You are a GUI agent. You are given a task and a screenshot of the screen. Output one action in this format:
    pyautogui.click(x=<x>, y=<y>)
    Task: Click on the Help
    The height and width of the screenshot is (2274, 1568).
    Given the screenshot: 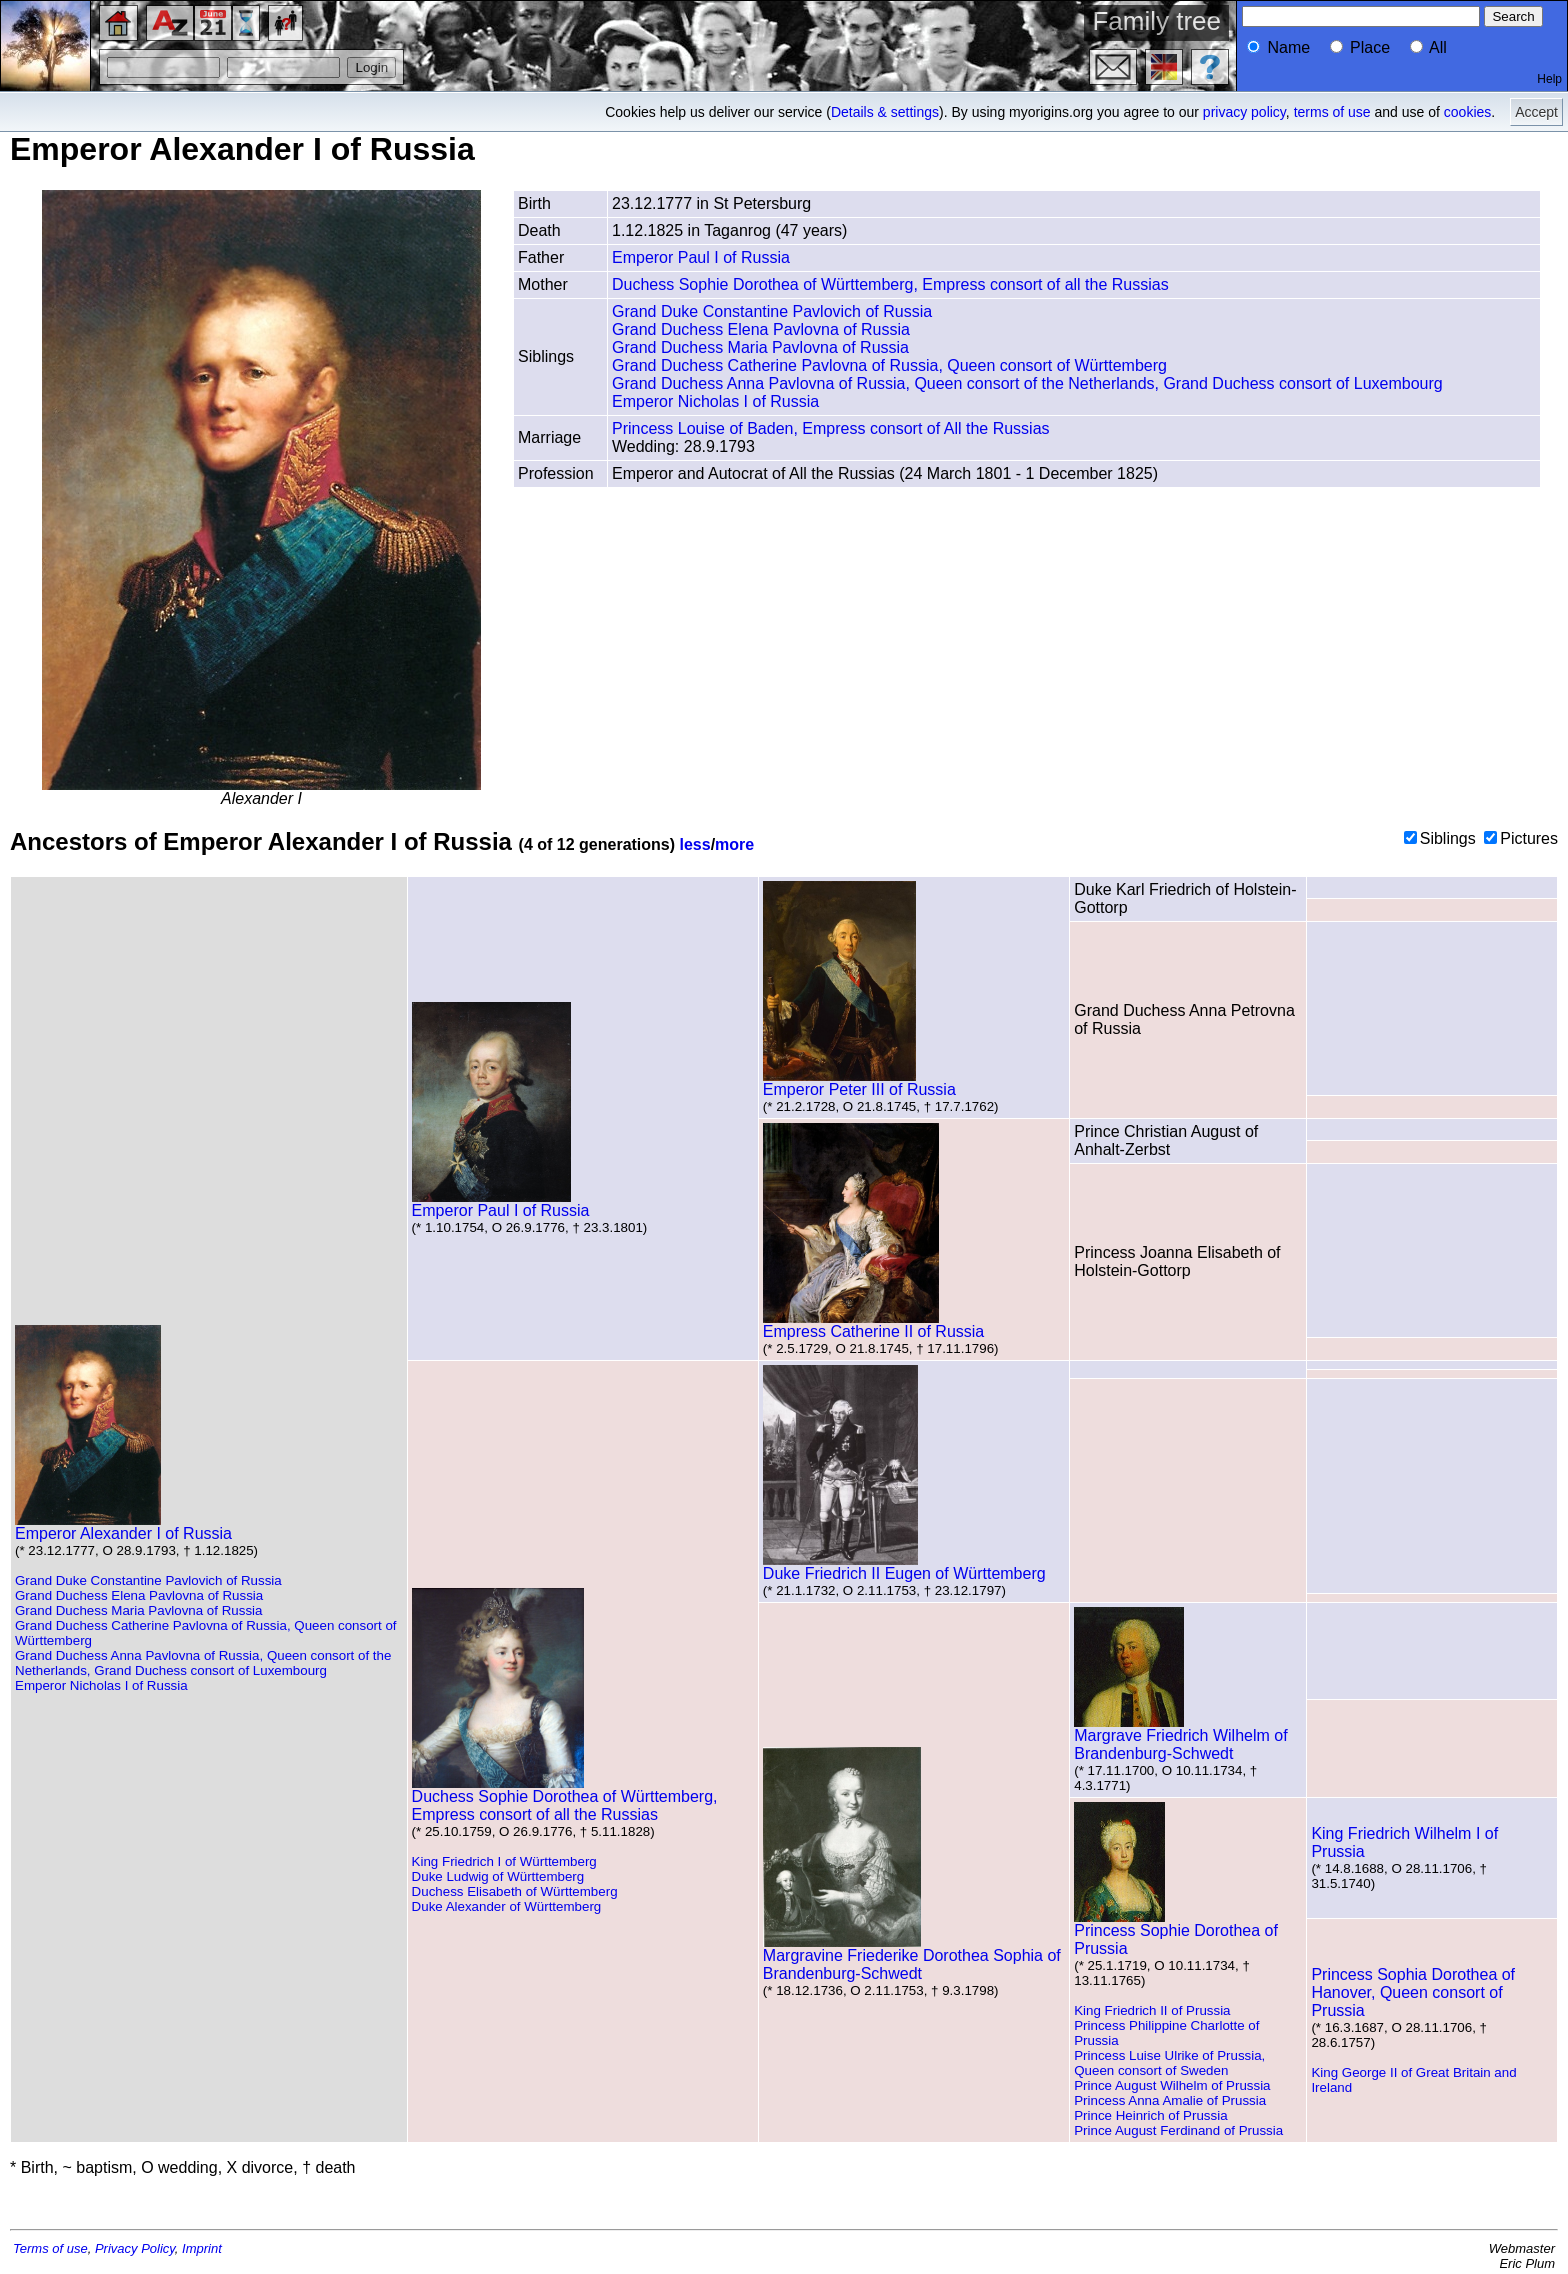 What is the action you would take?
    pyautogui.click(x=1549, y=79)
    